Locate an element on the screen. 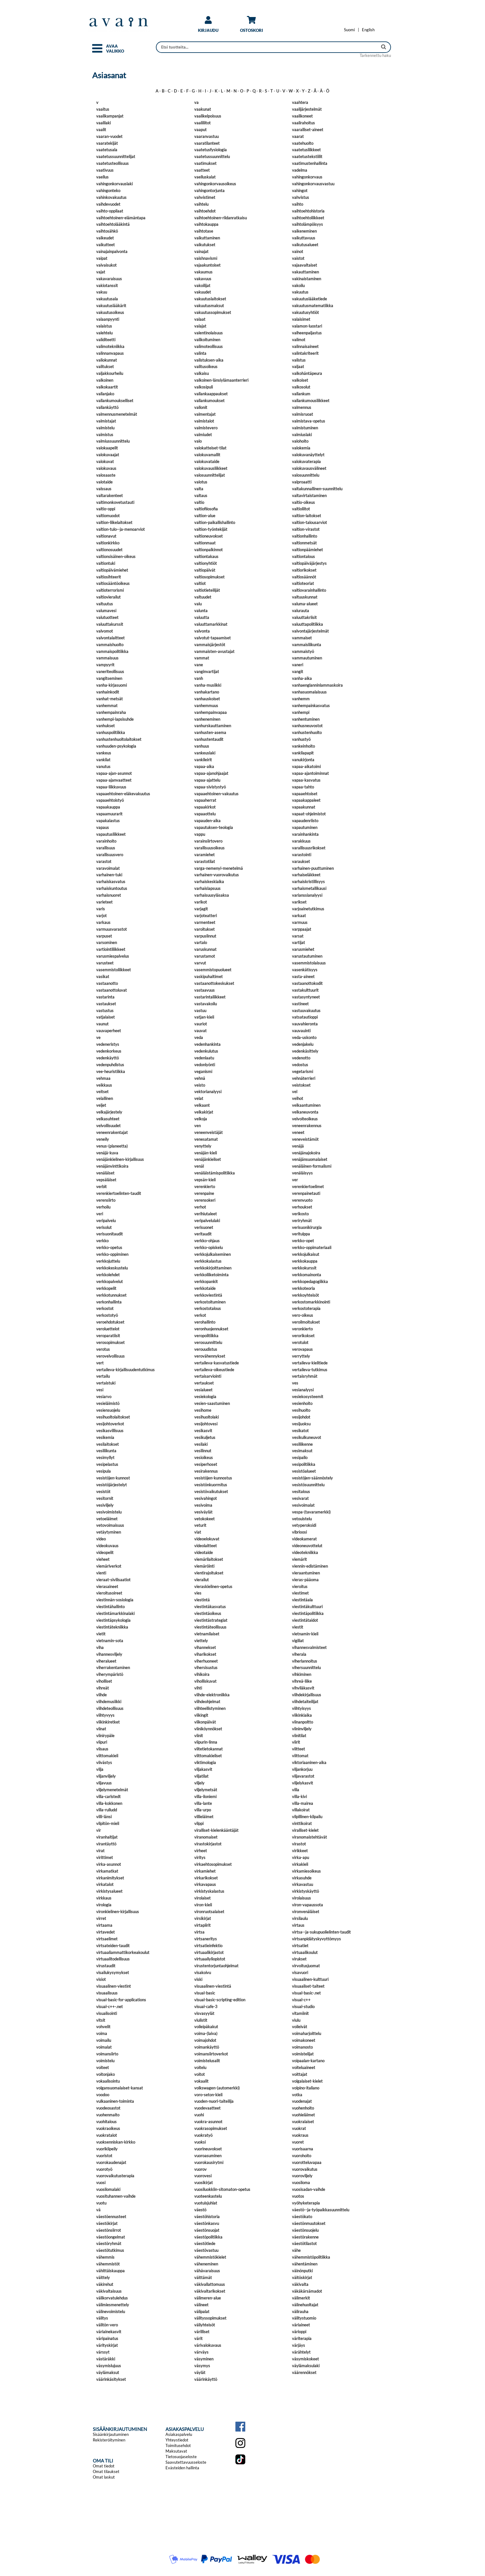 Image resolution: width=485 pixels, height=2576 pixels. vesioikeus is located at coordinates (203, 1457).